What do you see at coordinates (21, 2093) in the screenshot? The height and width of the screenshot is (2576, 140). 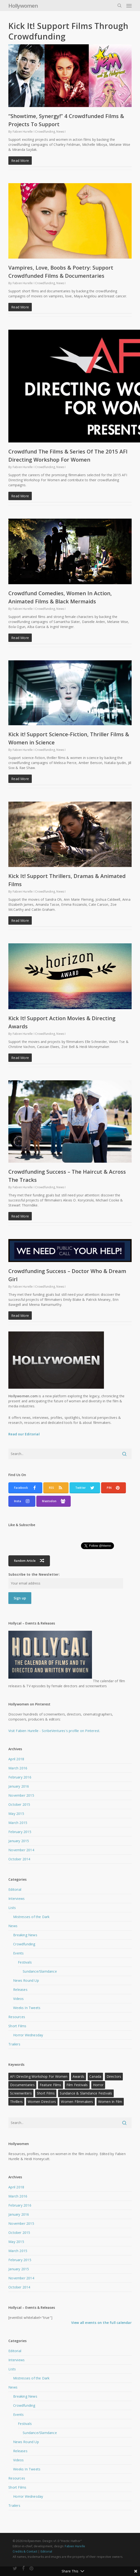 I see `Screenwriters [Screenwriters (21 items)]` at bounding box center [21, 2093].